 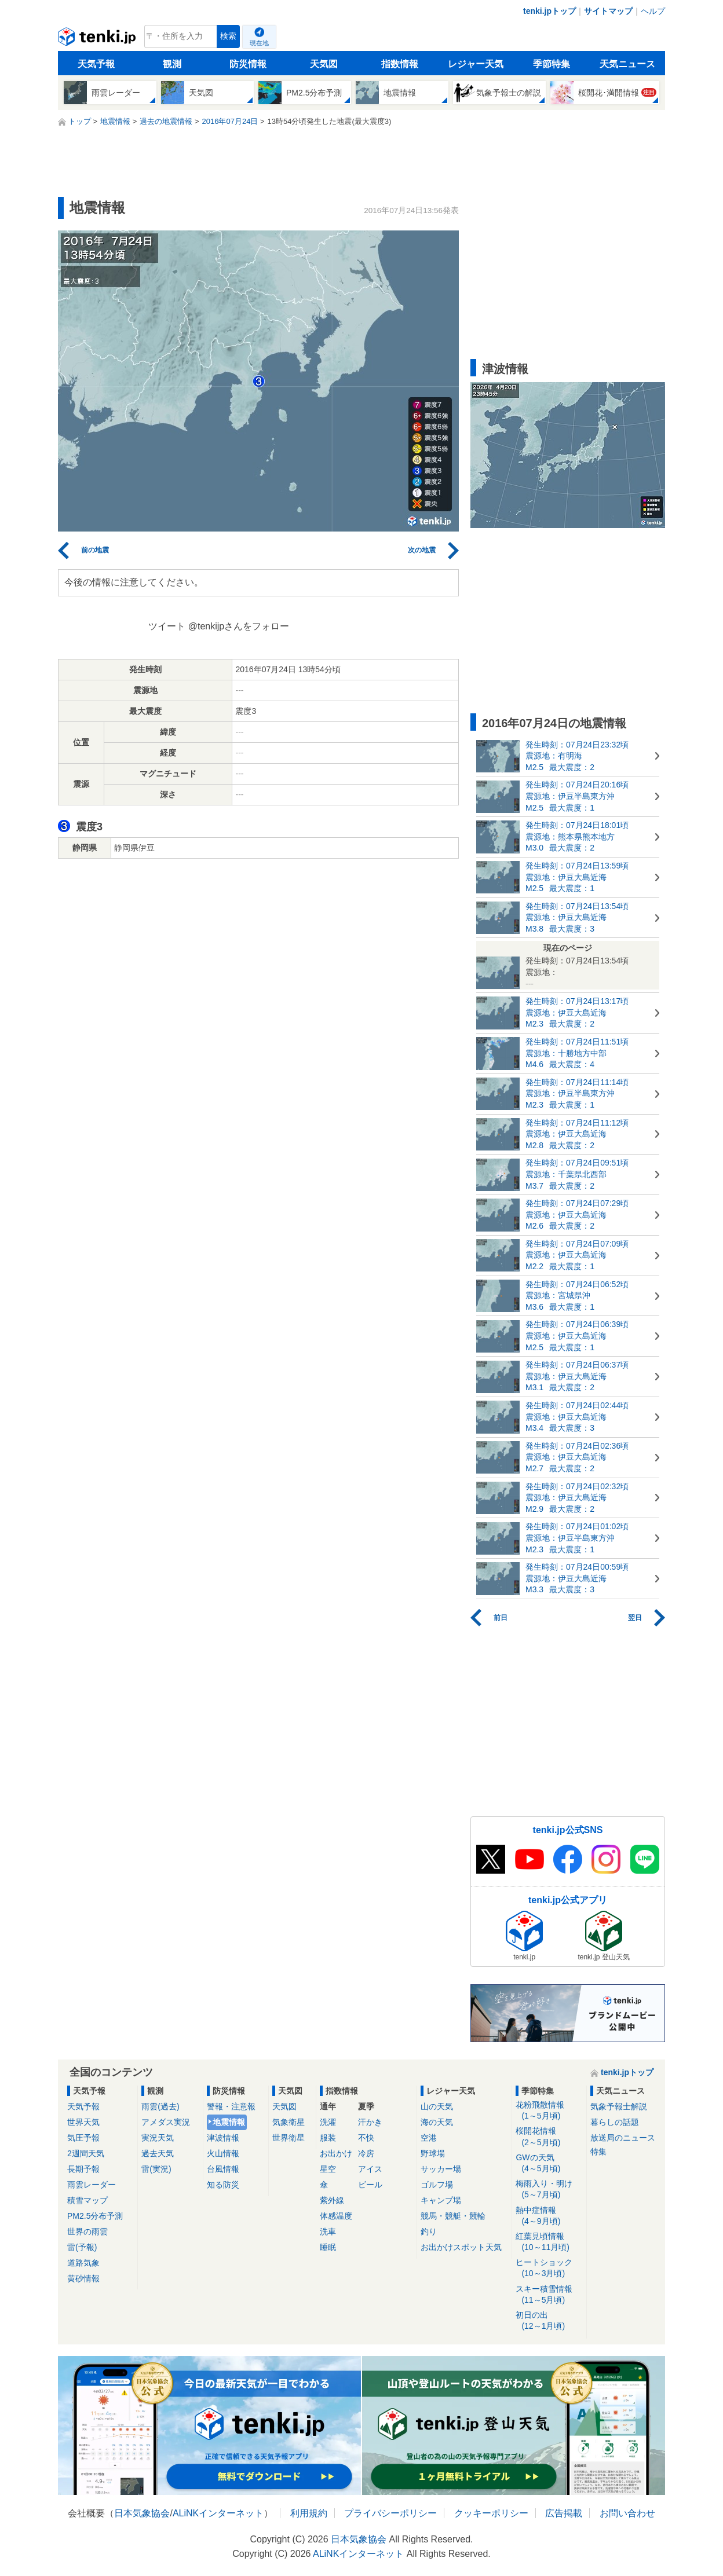 I want to click on PM2.5分布予測, so click(x=95, y=2215).